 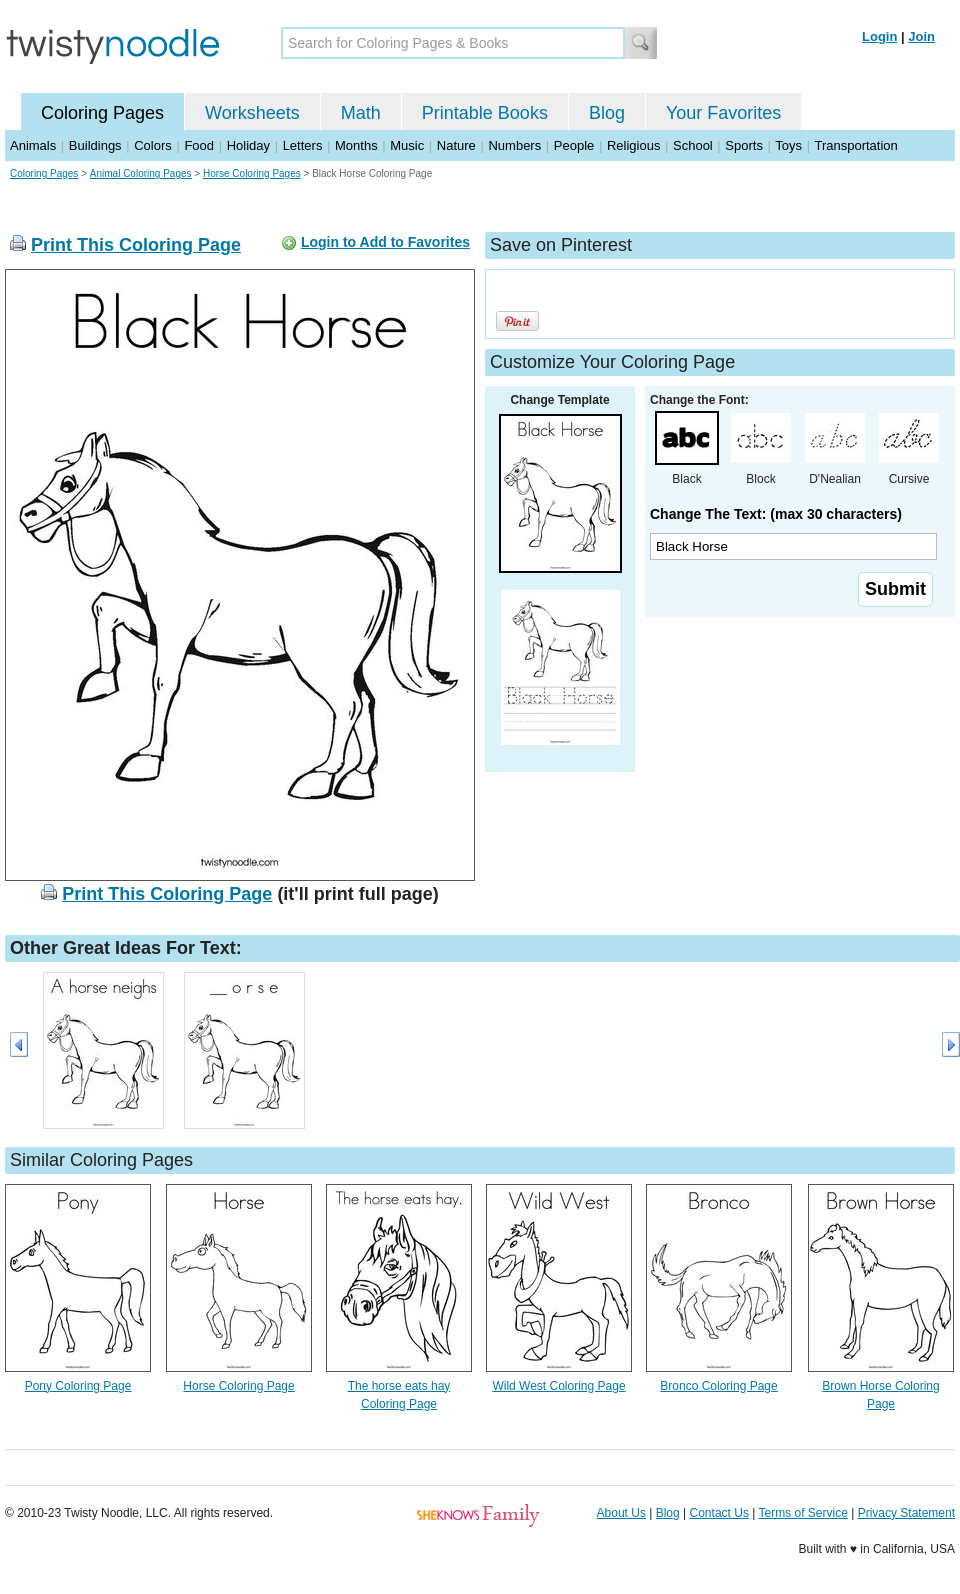 What do you see at coordinates (78, 1386) in the screenshot?
I see `Pony Coloring Page` at bounding box center [78, 1386].